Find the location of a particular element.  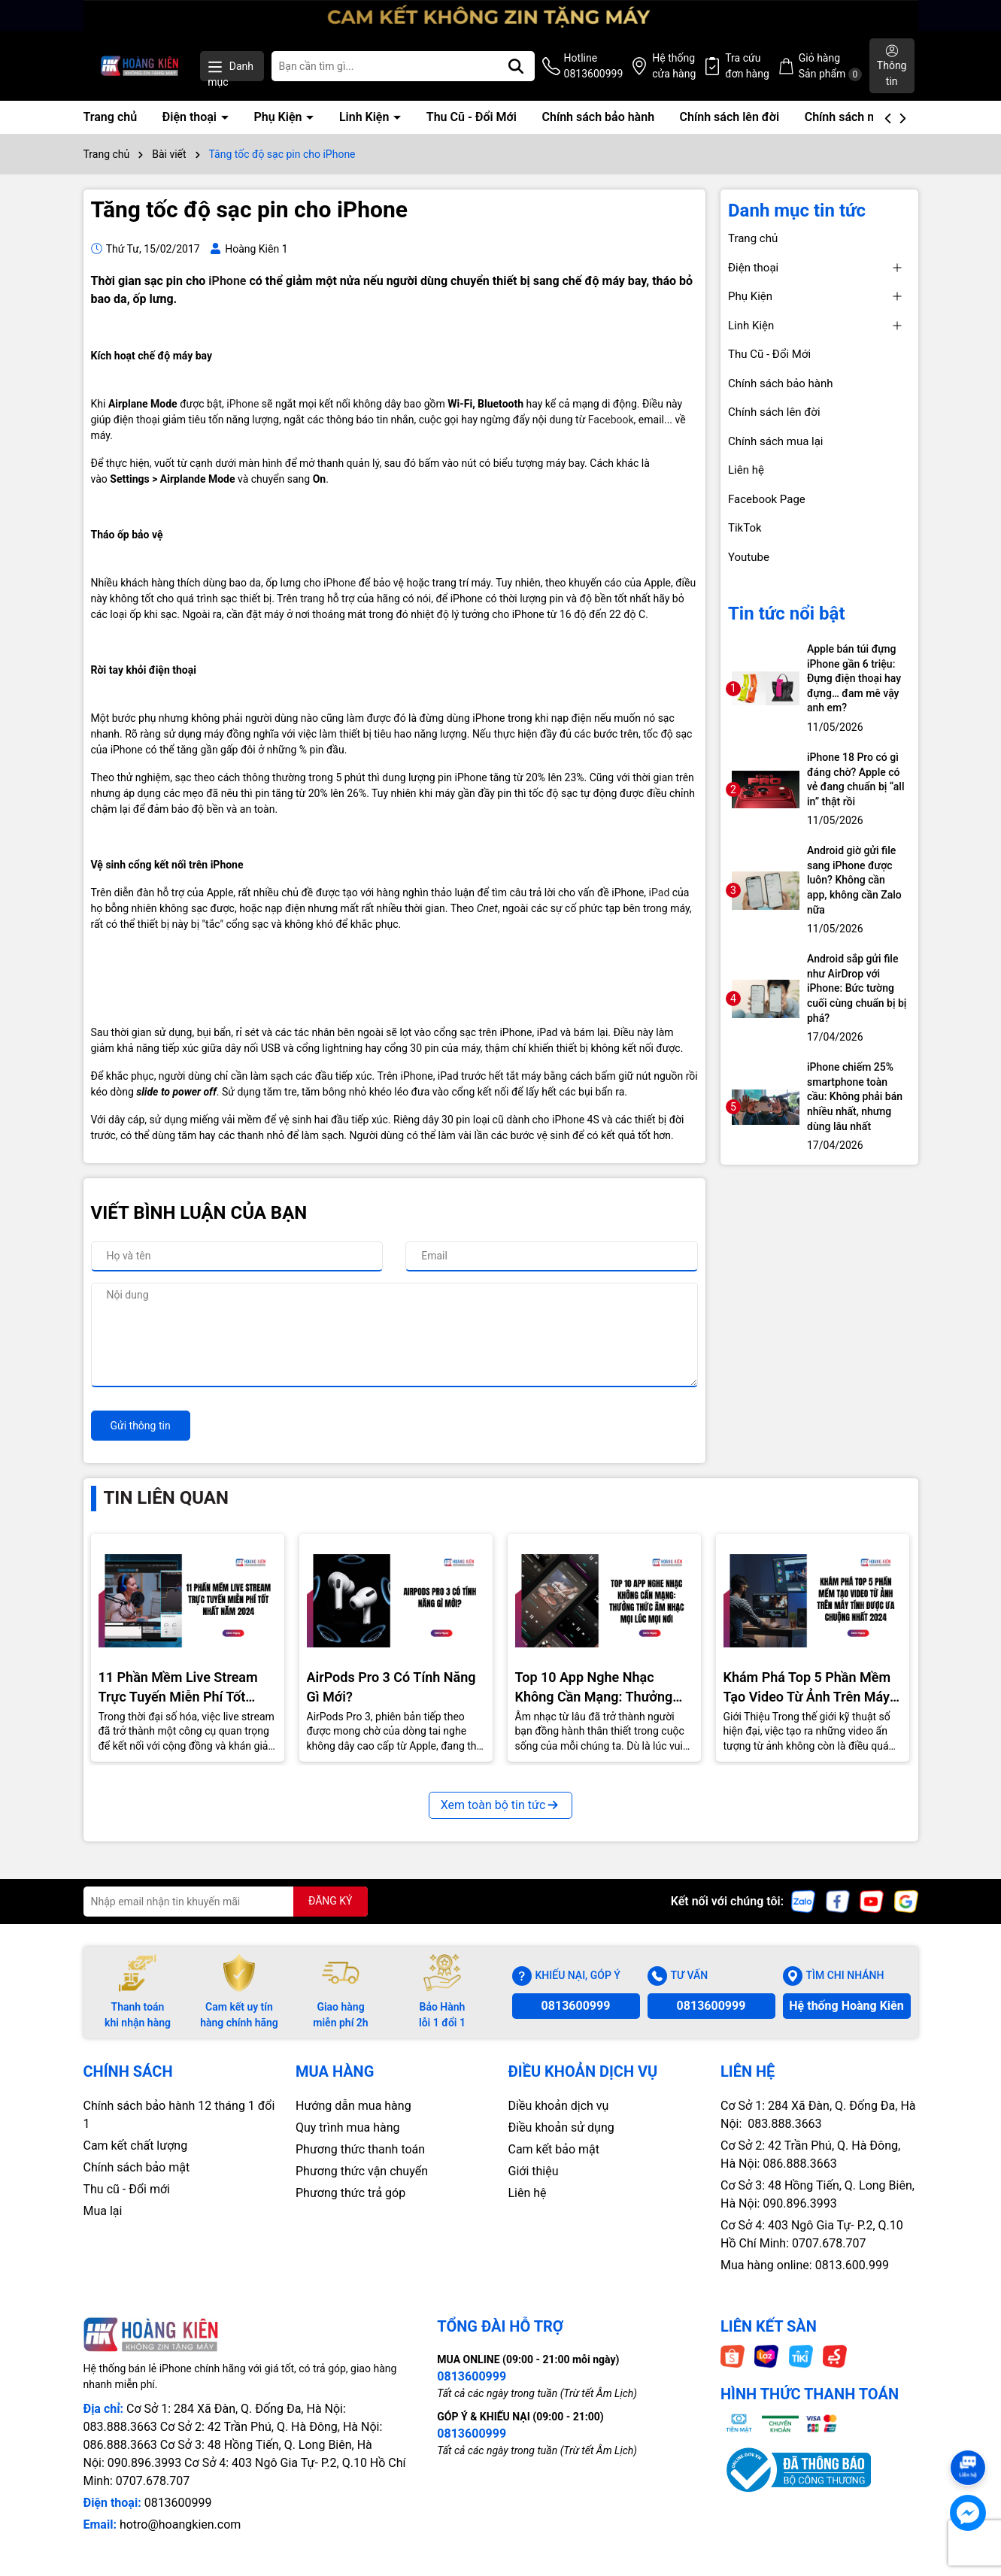

Liên hệ is located at coordinates (746, 470).